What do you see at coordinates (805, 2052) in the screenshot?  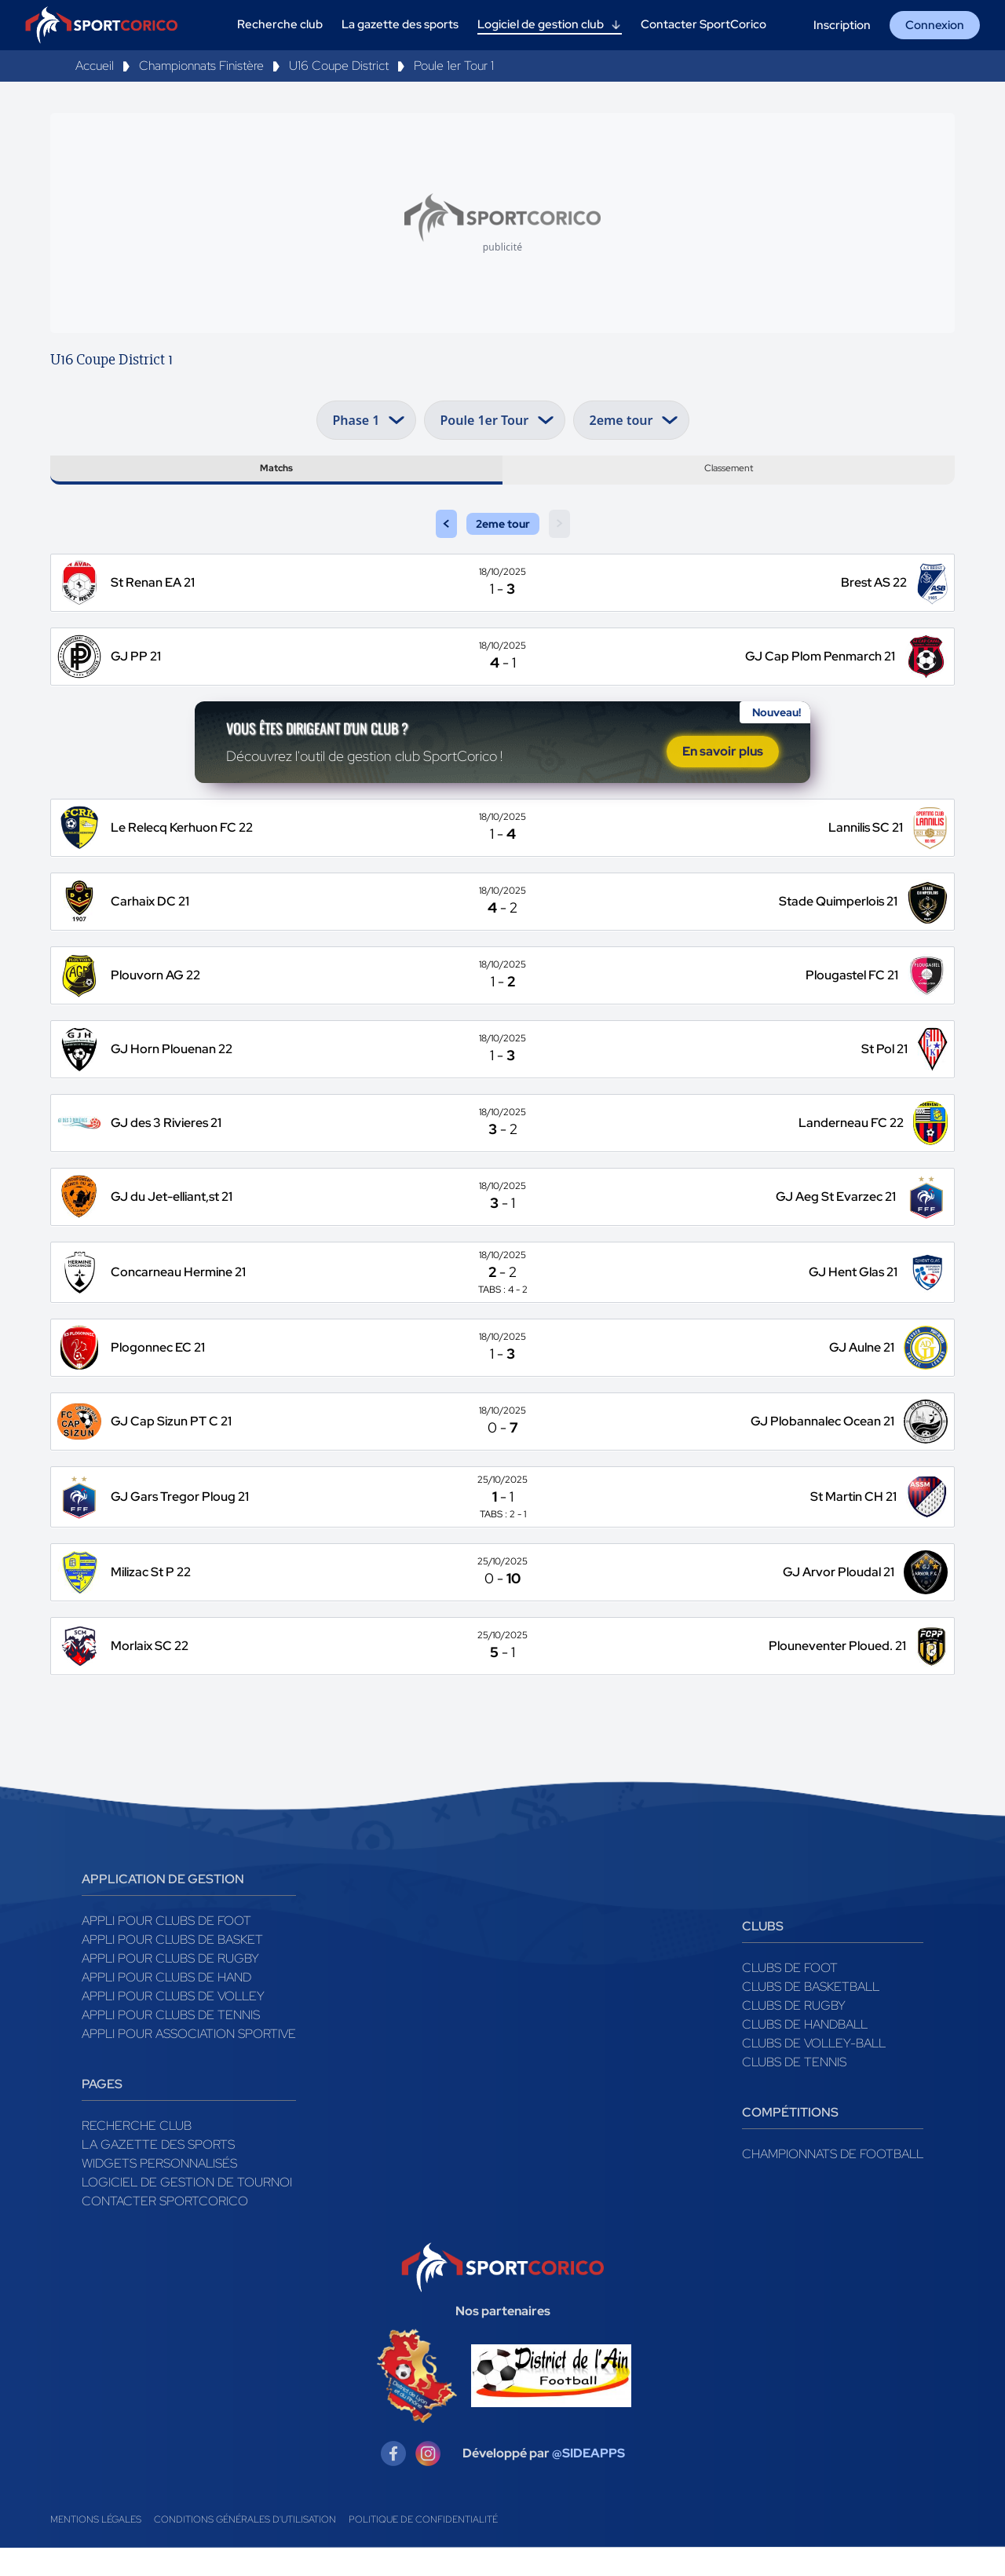 I see `Clubs de handball` at bounding box center [805, 2052].